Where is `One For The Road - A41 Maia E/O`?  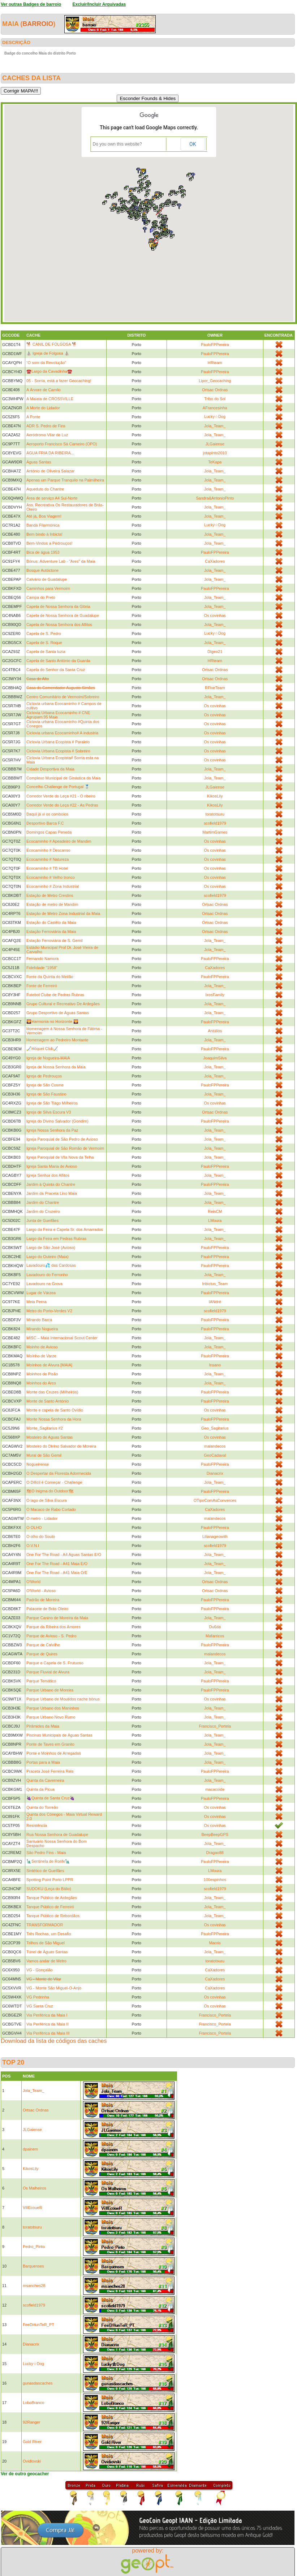 One For The Road - A41 Maia E/O is located at coordinates (56, 1563).